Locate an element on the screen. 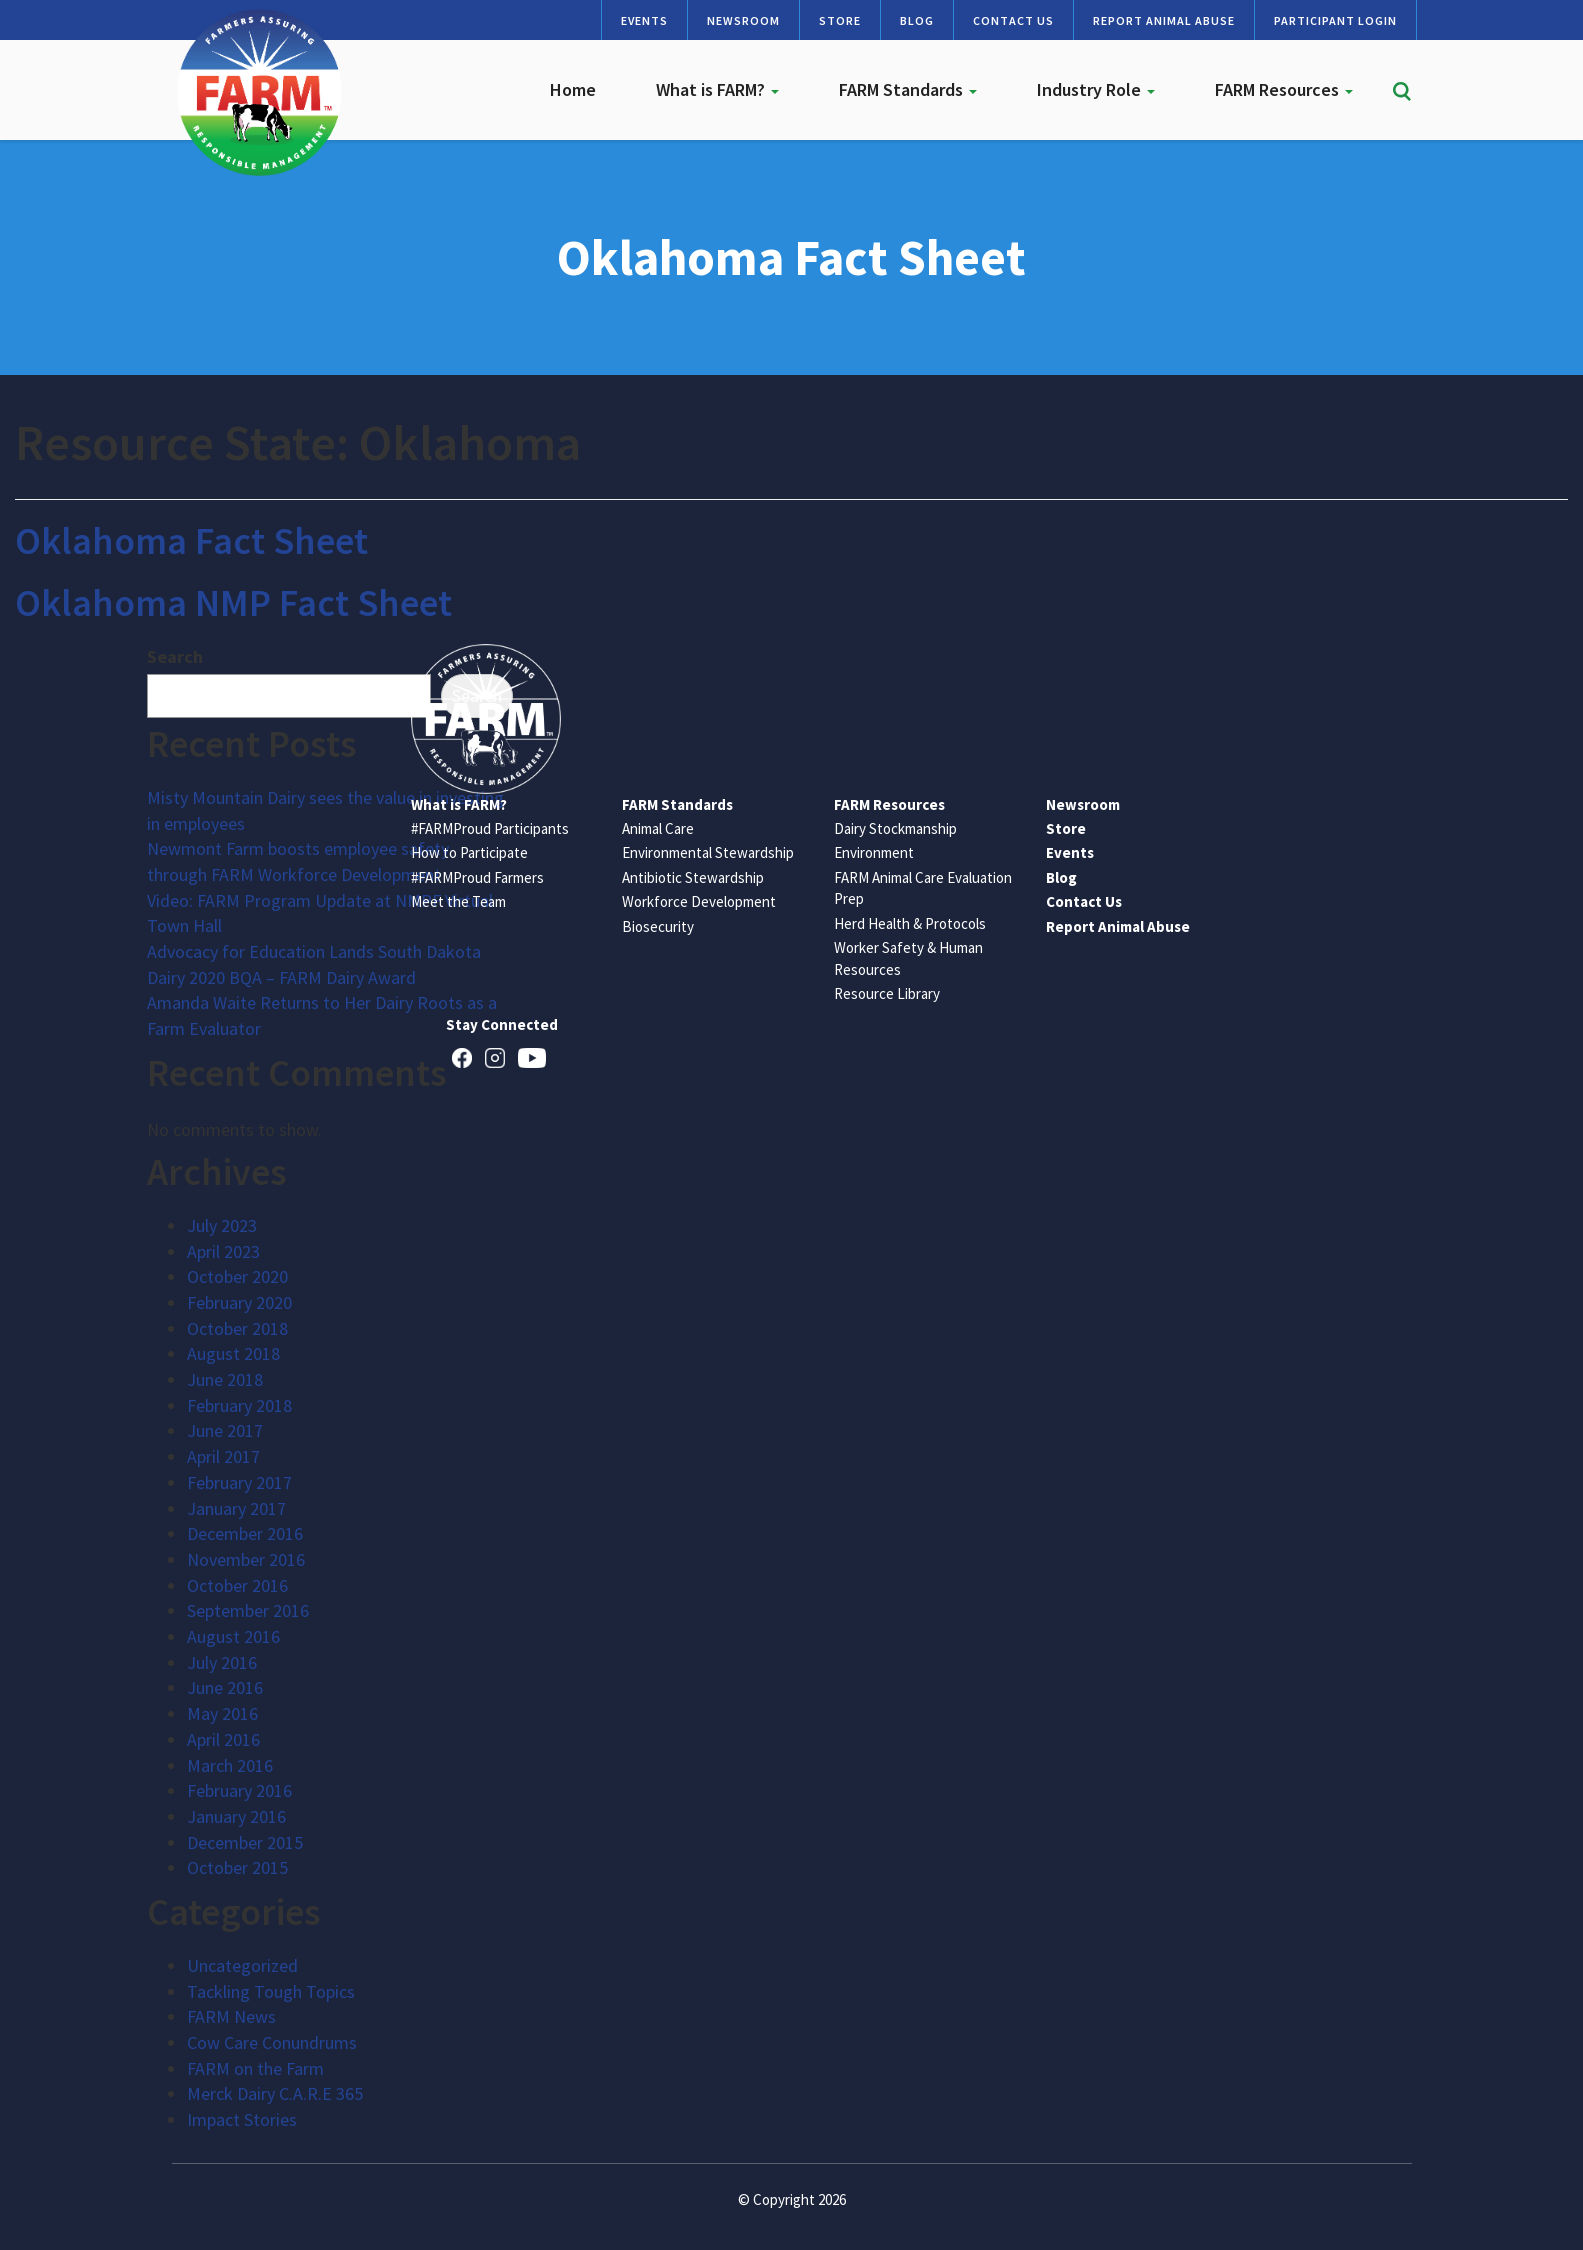 This screenshot has width=1583, height=2250. Participant Login is located at coordinates (1335, 20).